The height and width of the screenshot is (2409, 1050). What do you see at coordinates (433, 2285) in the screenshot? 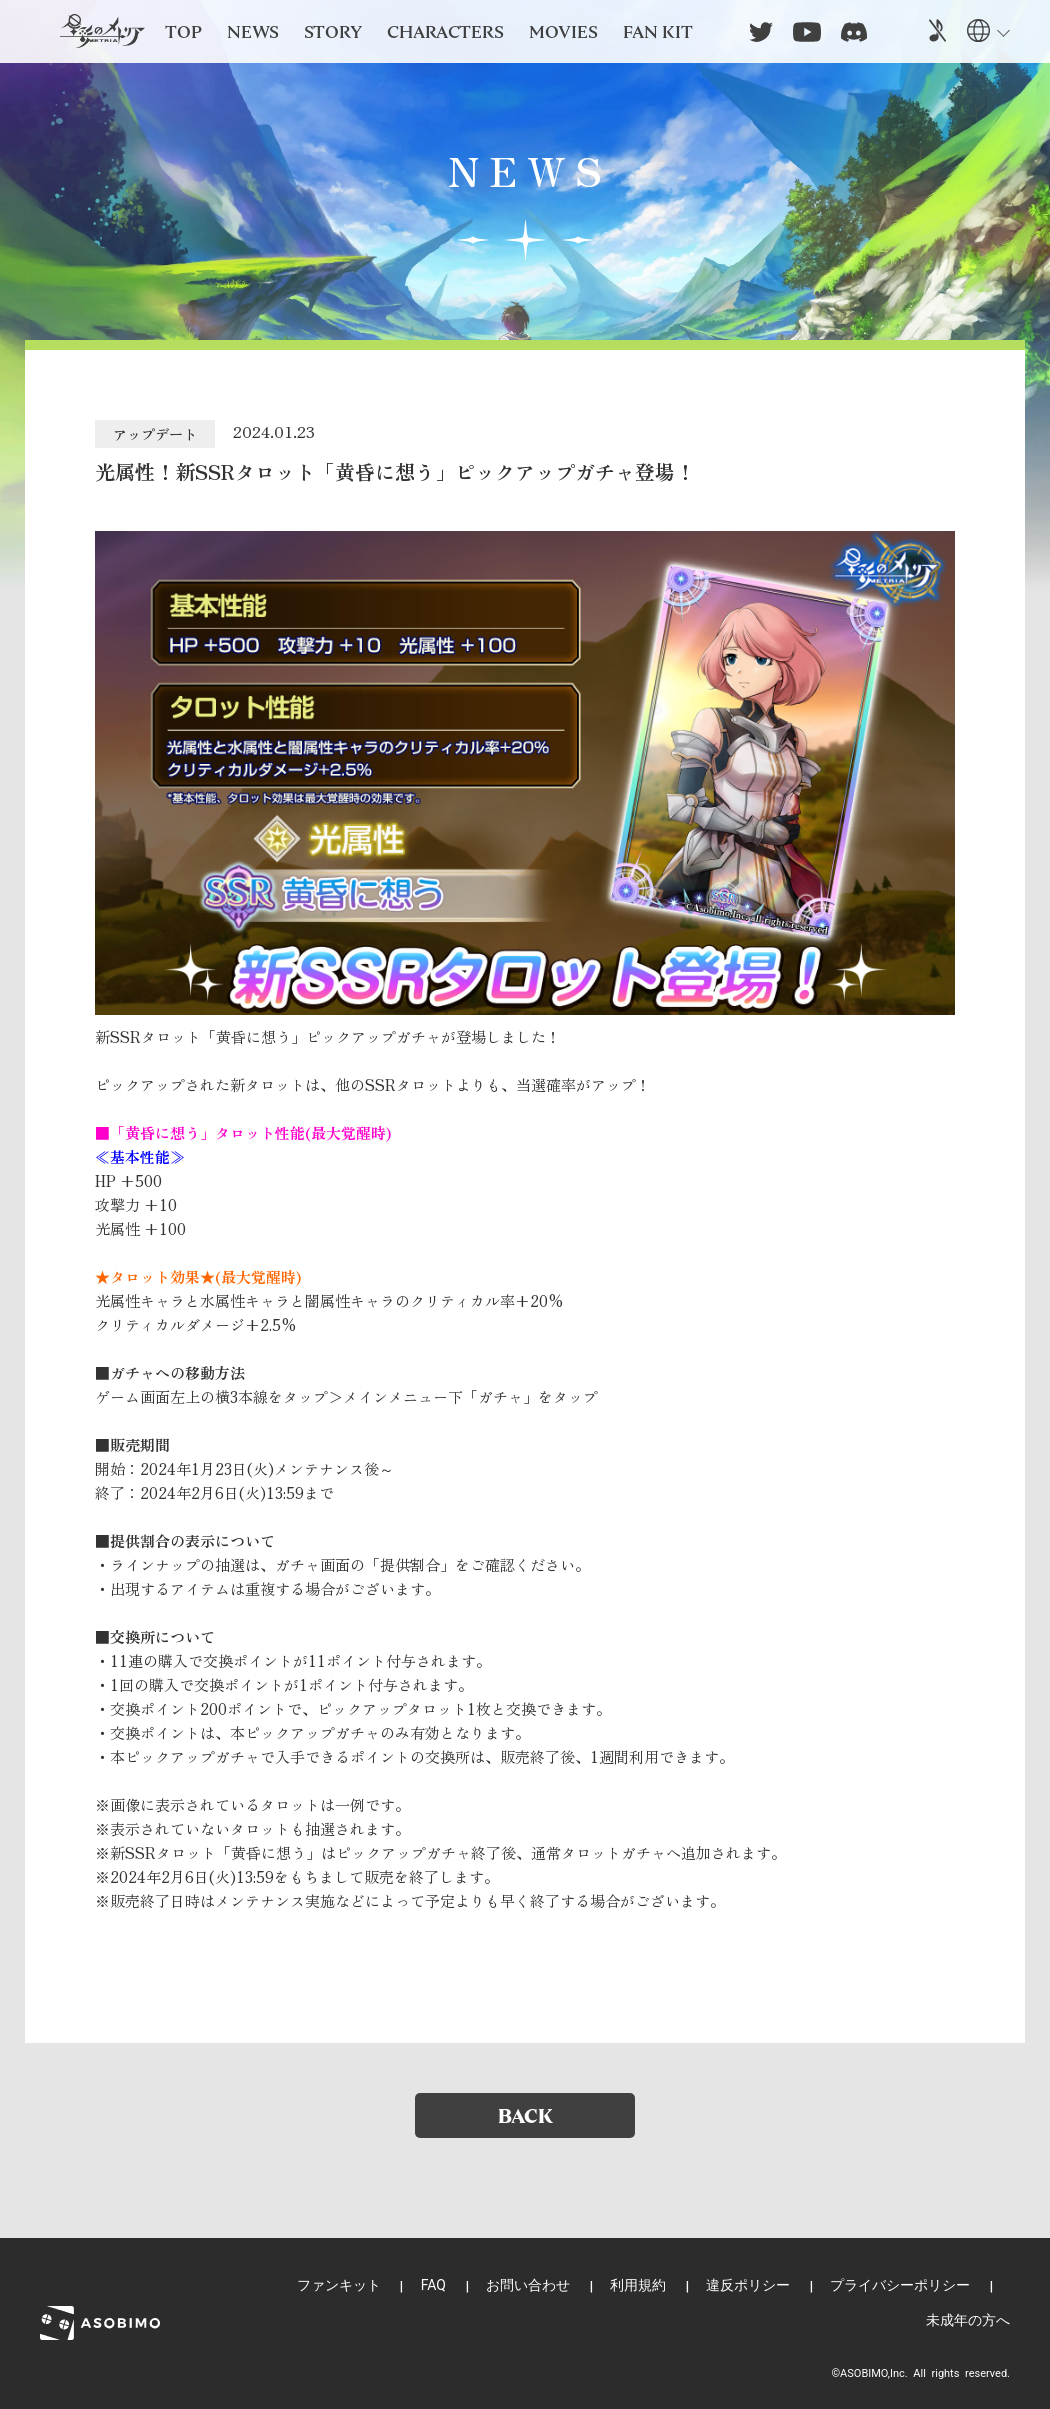
I see `FAQ` at bounding box center [433, 2285].